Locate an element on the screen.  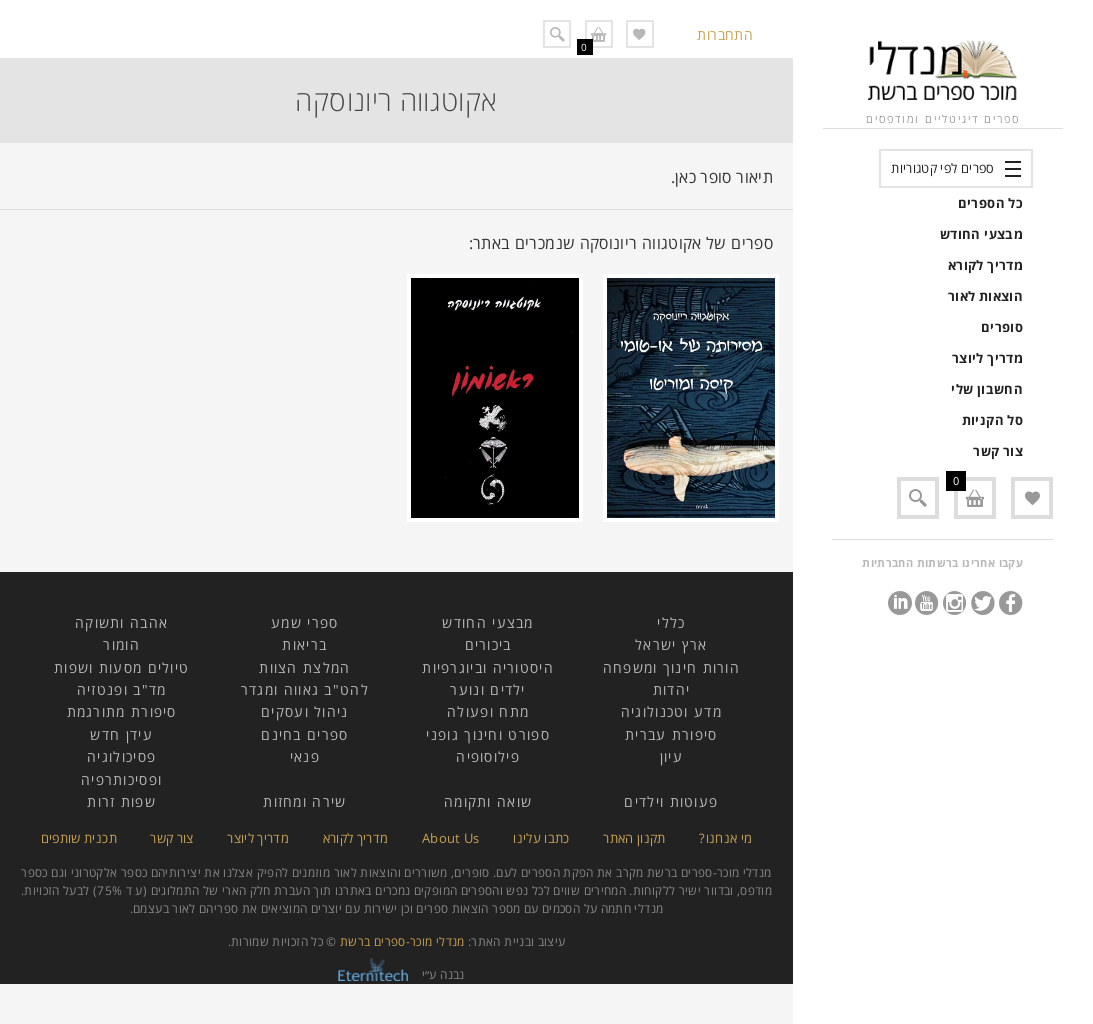
מתח ופעולה is located at coordinates (488, 711).